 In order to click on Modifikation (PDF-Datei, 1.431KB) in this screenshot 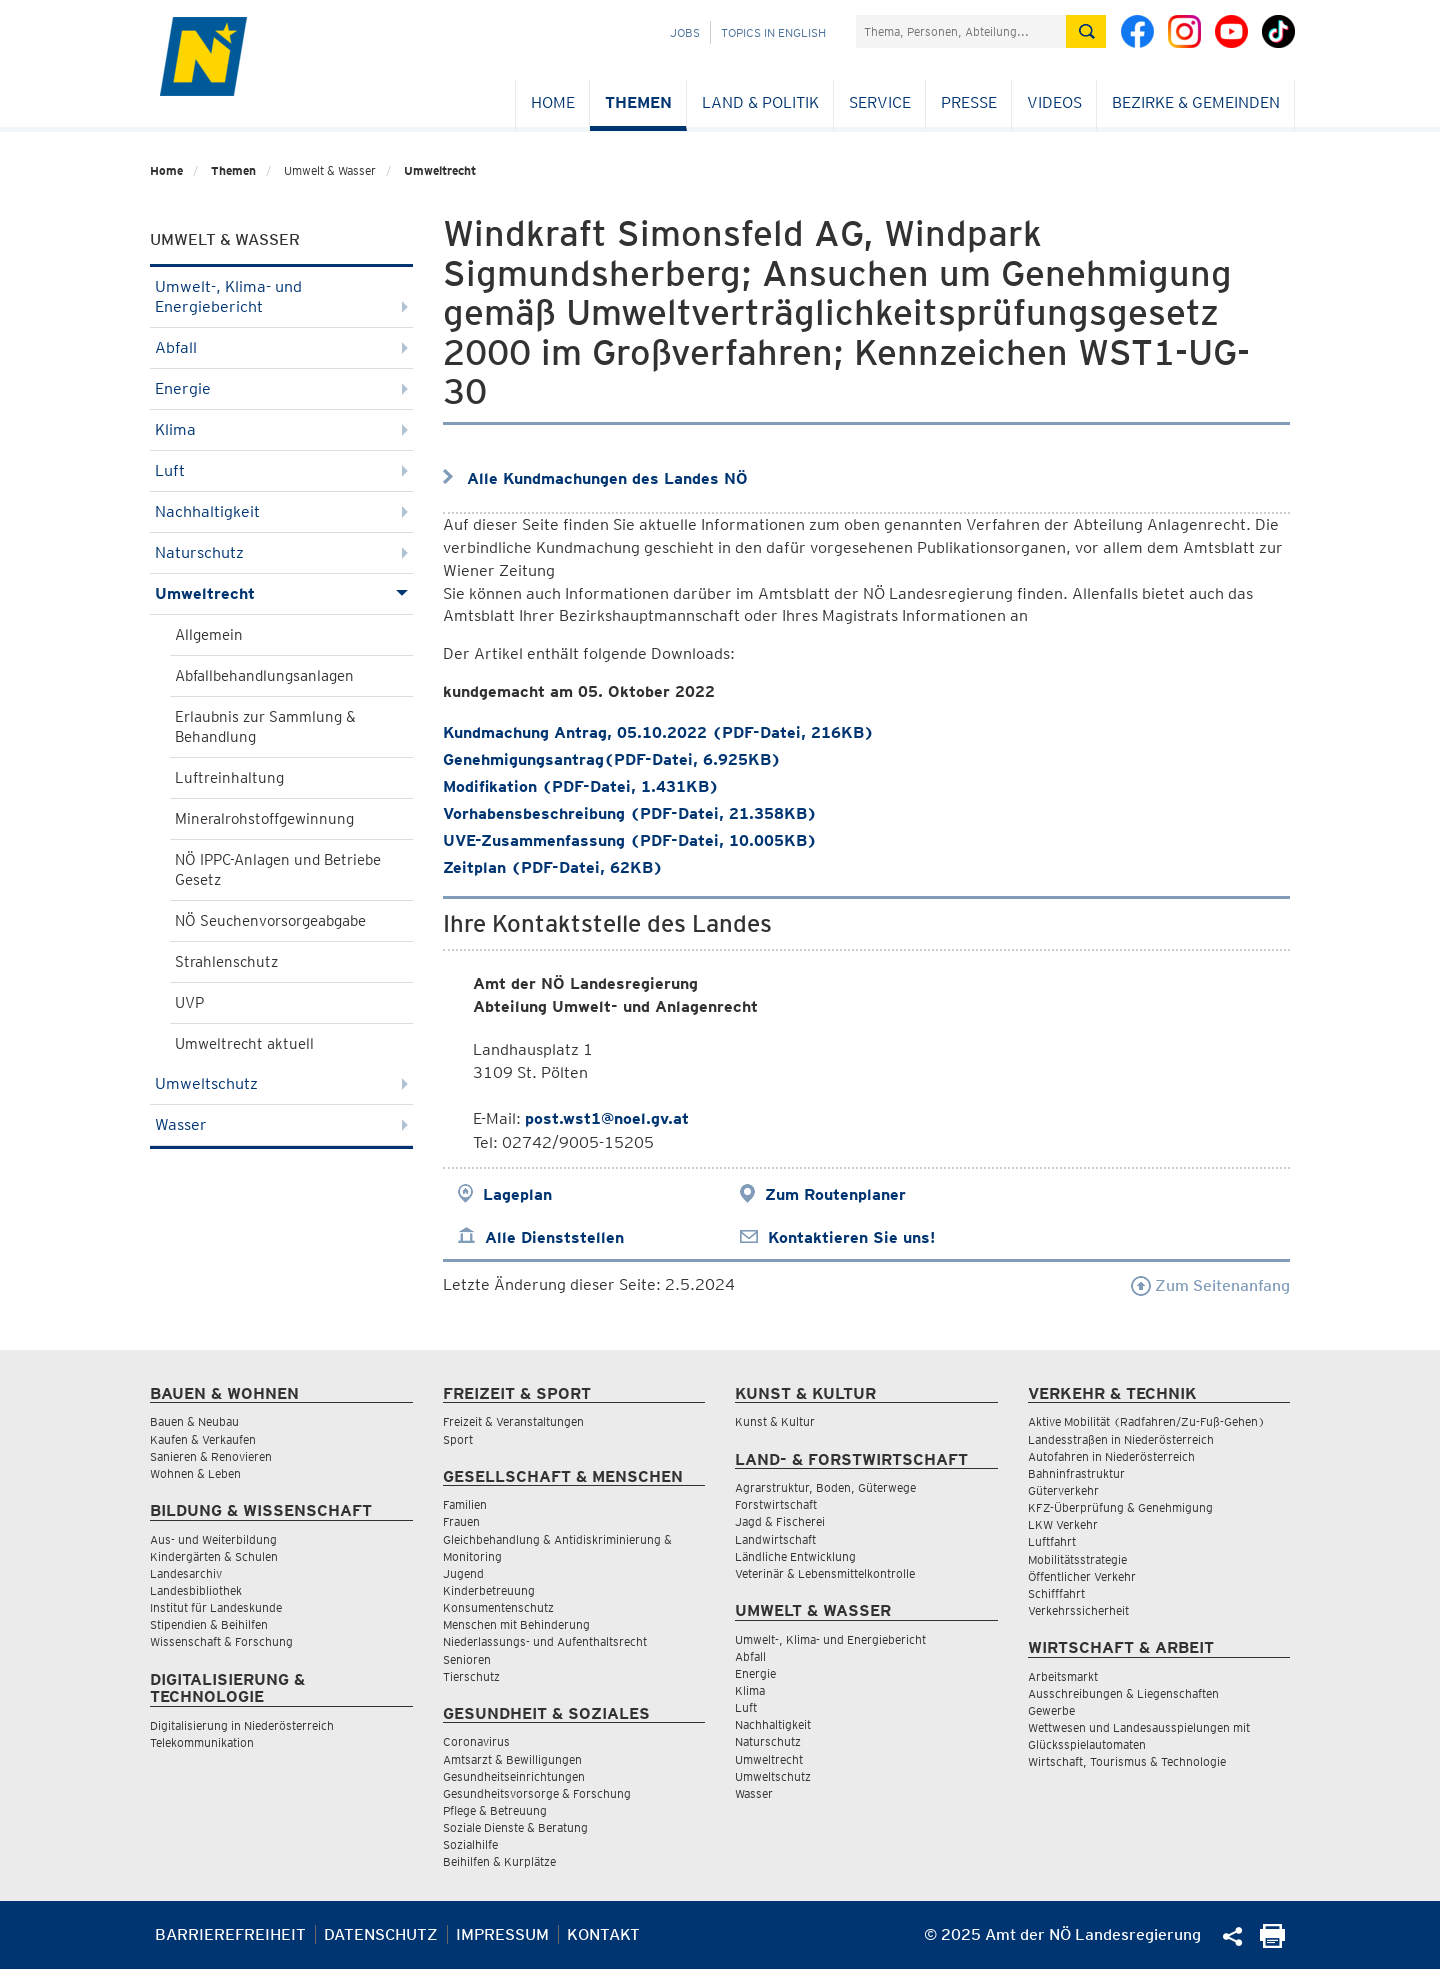, I will do `click(581, 786)`.